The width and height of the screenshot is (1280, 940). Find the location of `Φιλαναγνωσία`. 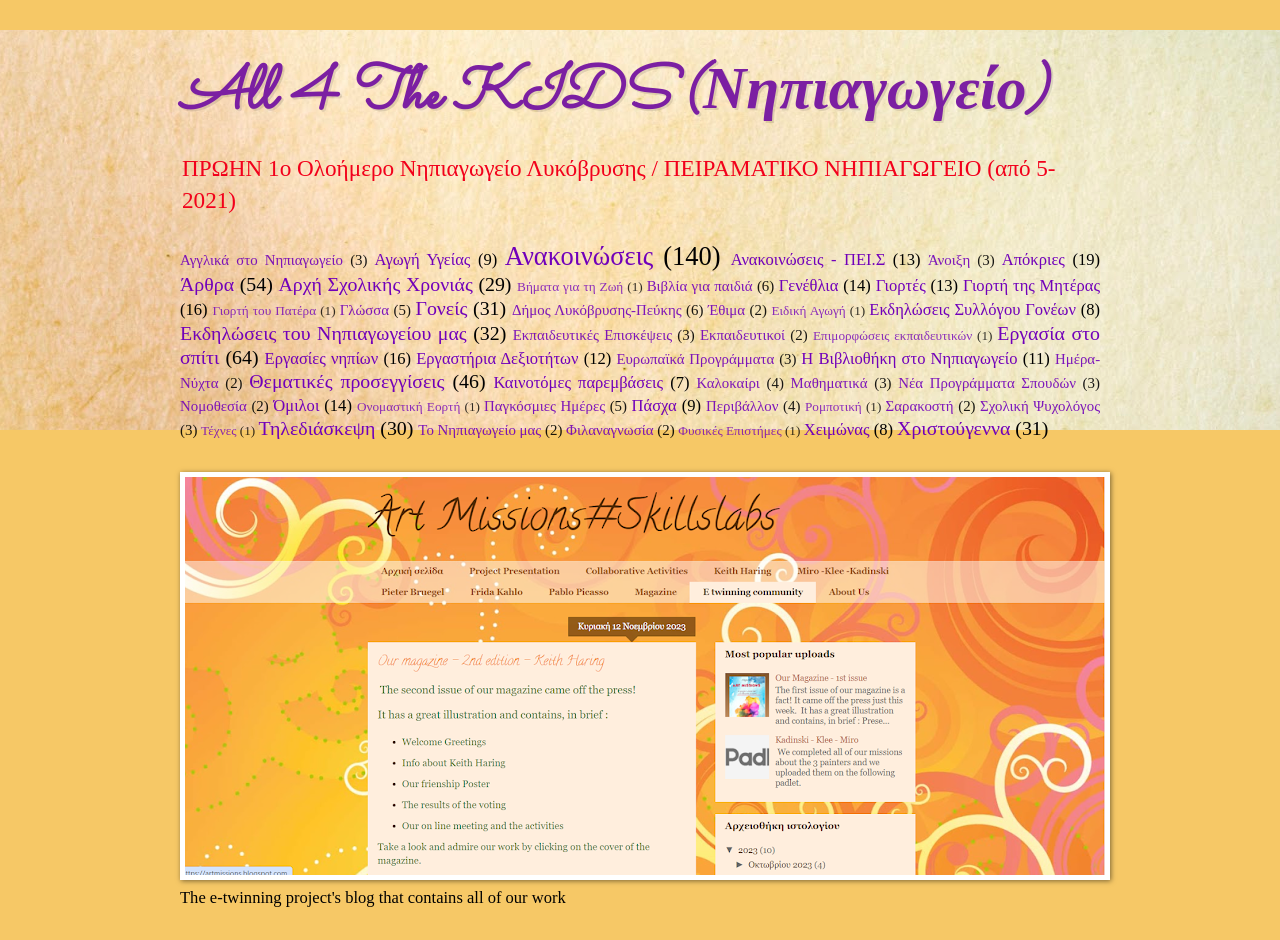

Φιλαναγνωσία is located at coordinates (609, 430).